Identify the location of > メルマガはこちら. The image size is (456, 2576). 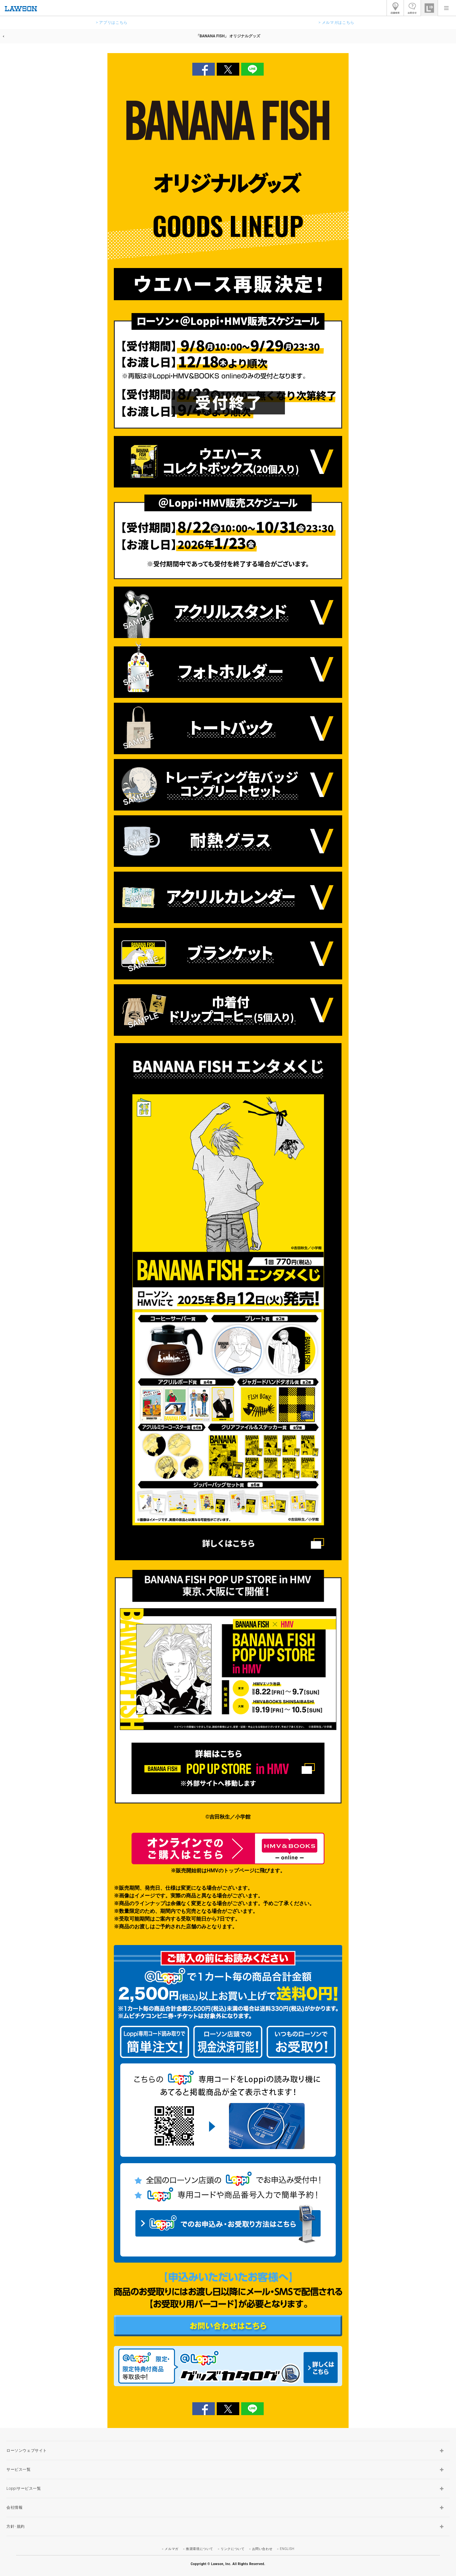
(336, 22).